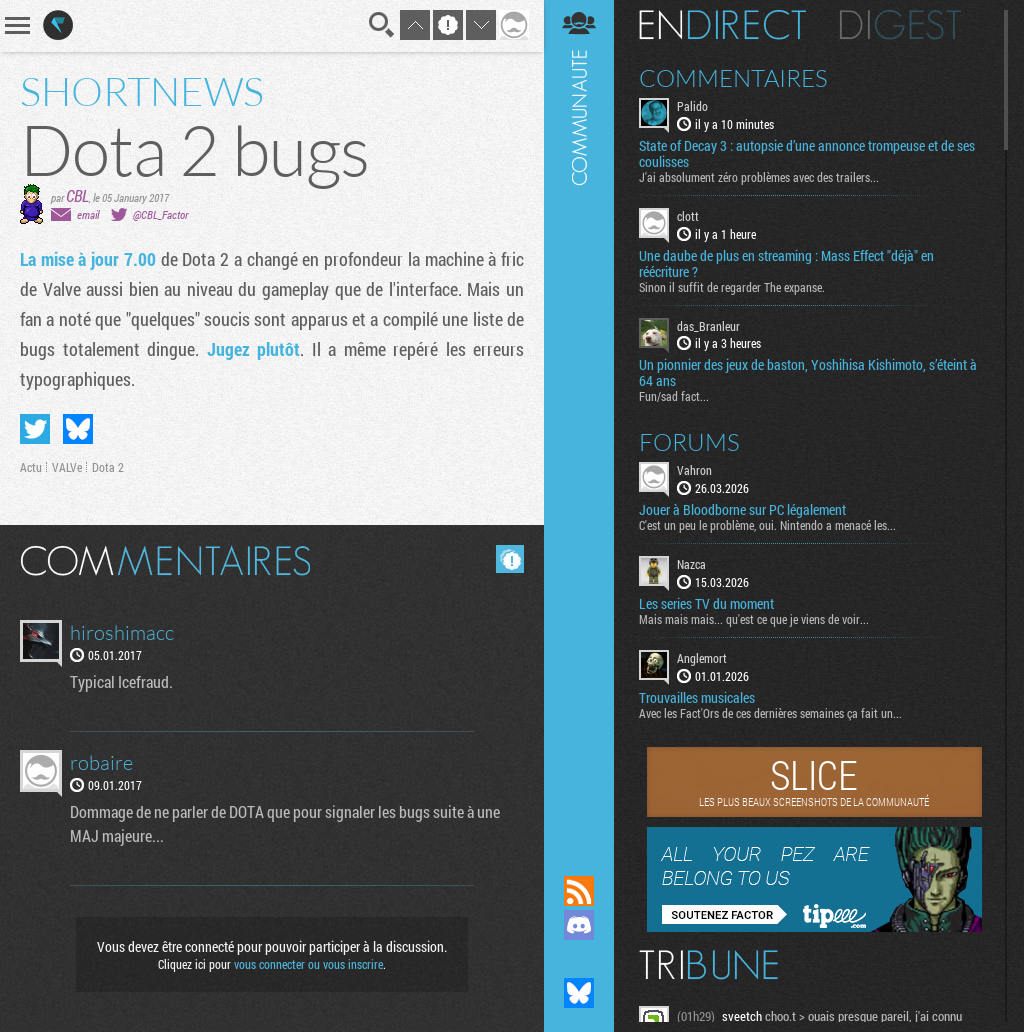 This screenshot has width=1024, height=1032. Describe the element at coordinates (767, 525) in the screenshot. I see `C'est un peu le problème, oui. Nintendo a menacé les...` at that location.